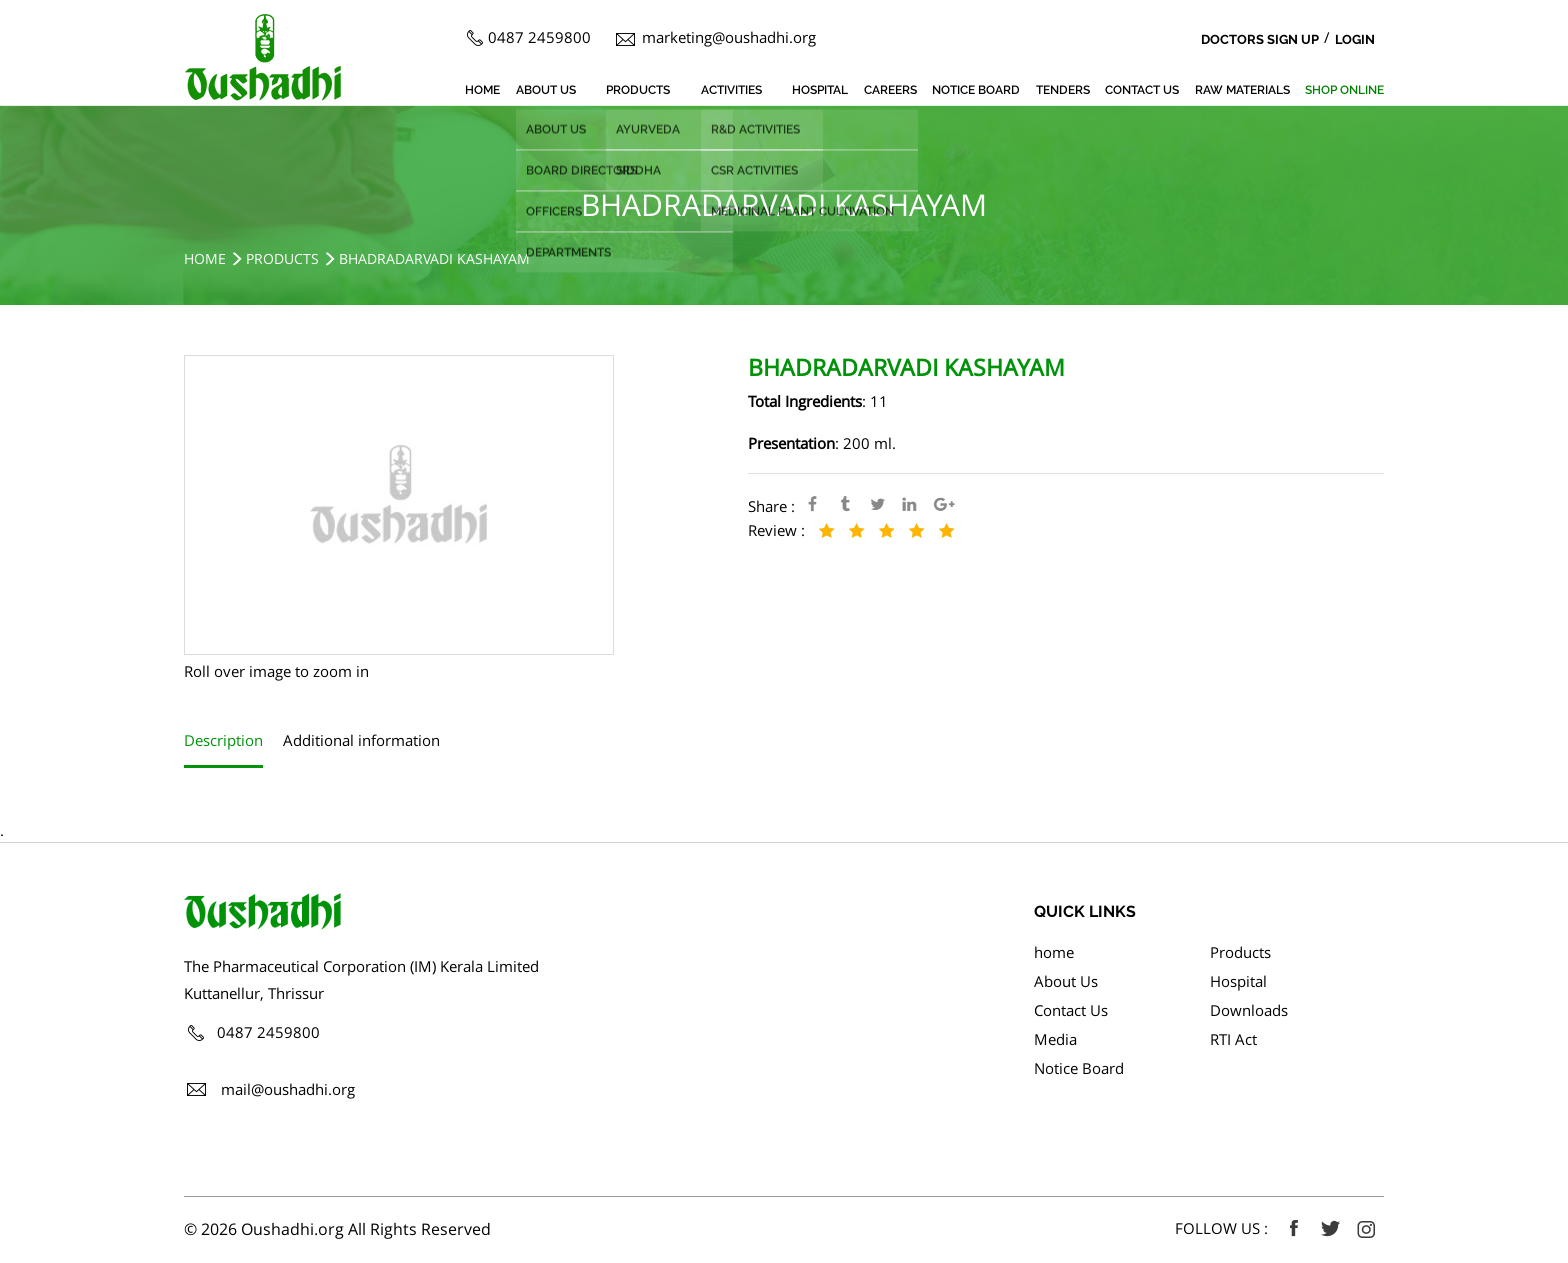  What do you see at coordinates (1260, 39) in the screenshot?
I see `Doctors Sign Up` at bounding box center [1260, 39].